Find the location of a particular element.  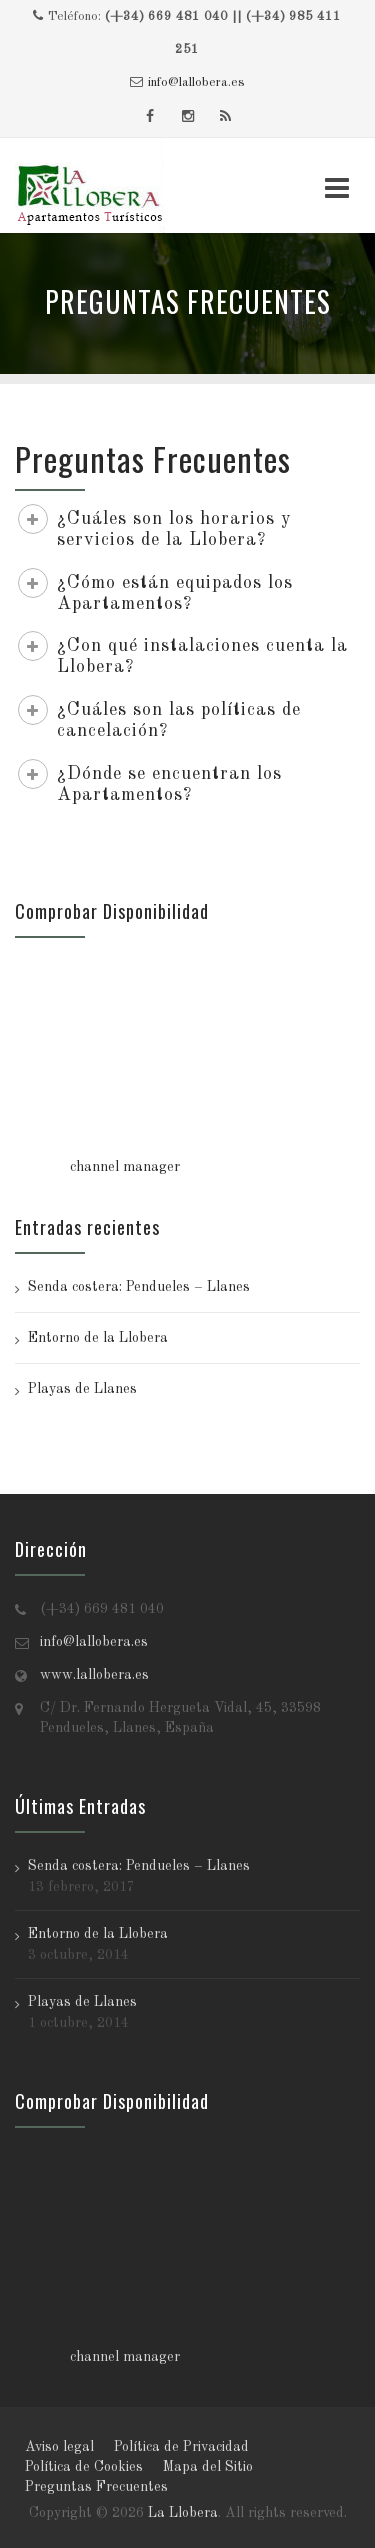

channel manager is located at coordinates (125, 1167).